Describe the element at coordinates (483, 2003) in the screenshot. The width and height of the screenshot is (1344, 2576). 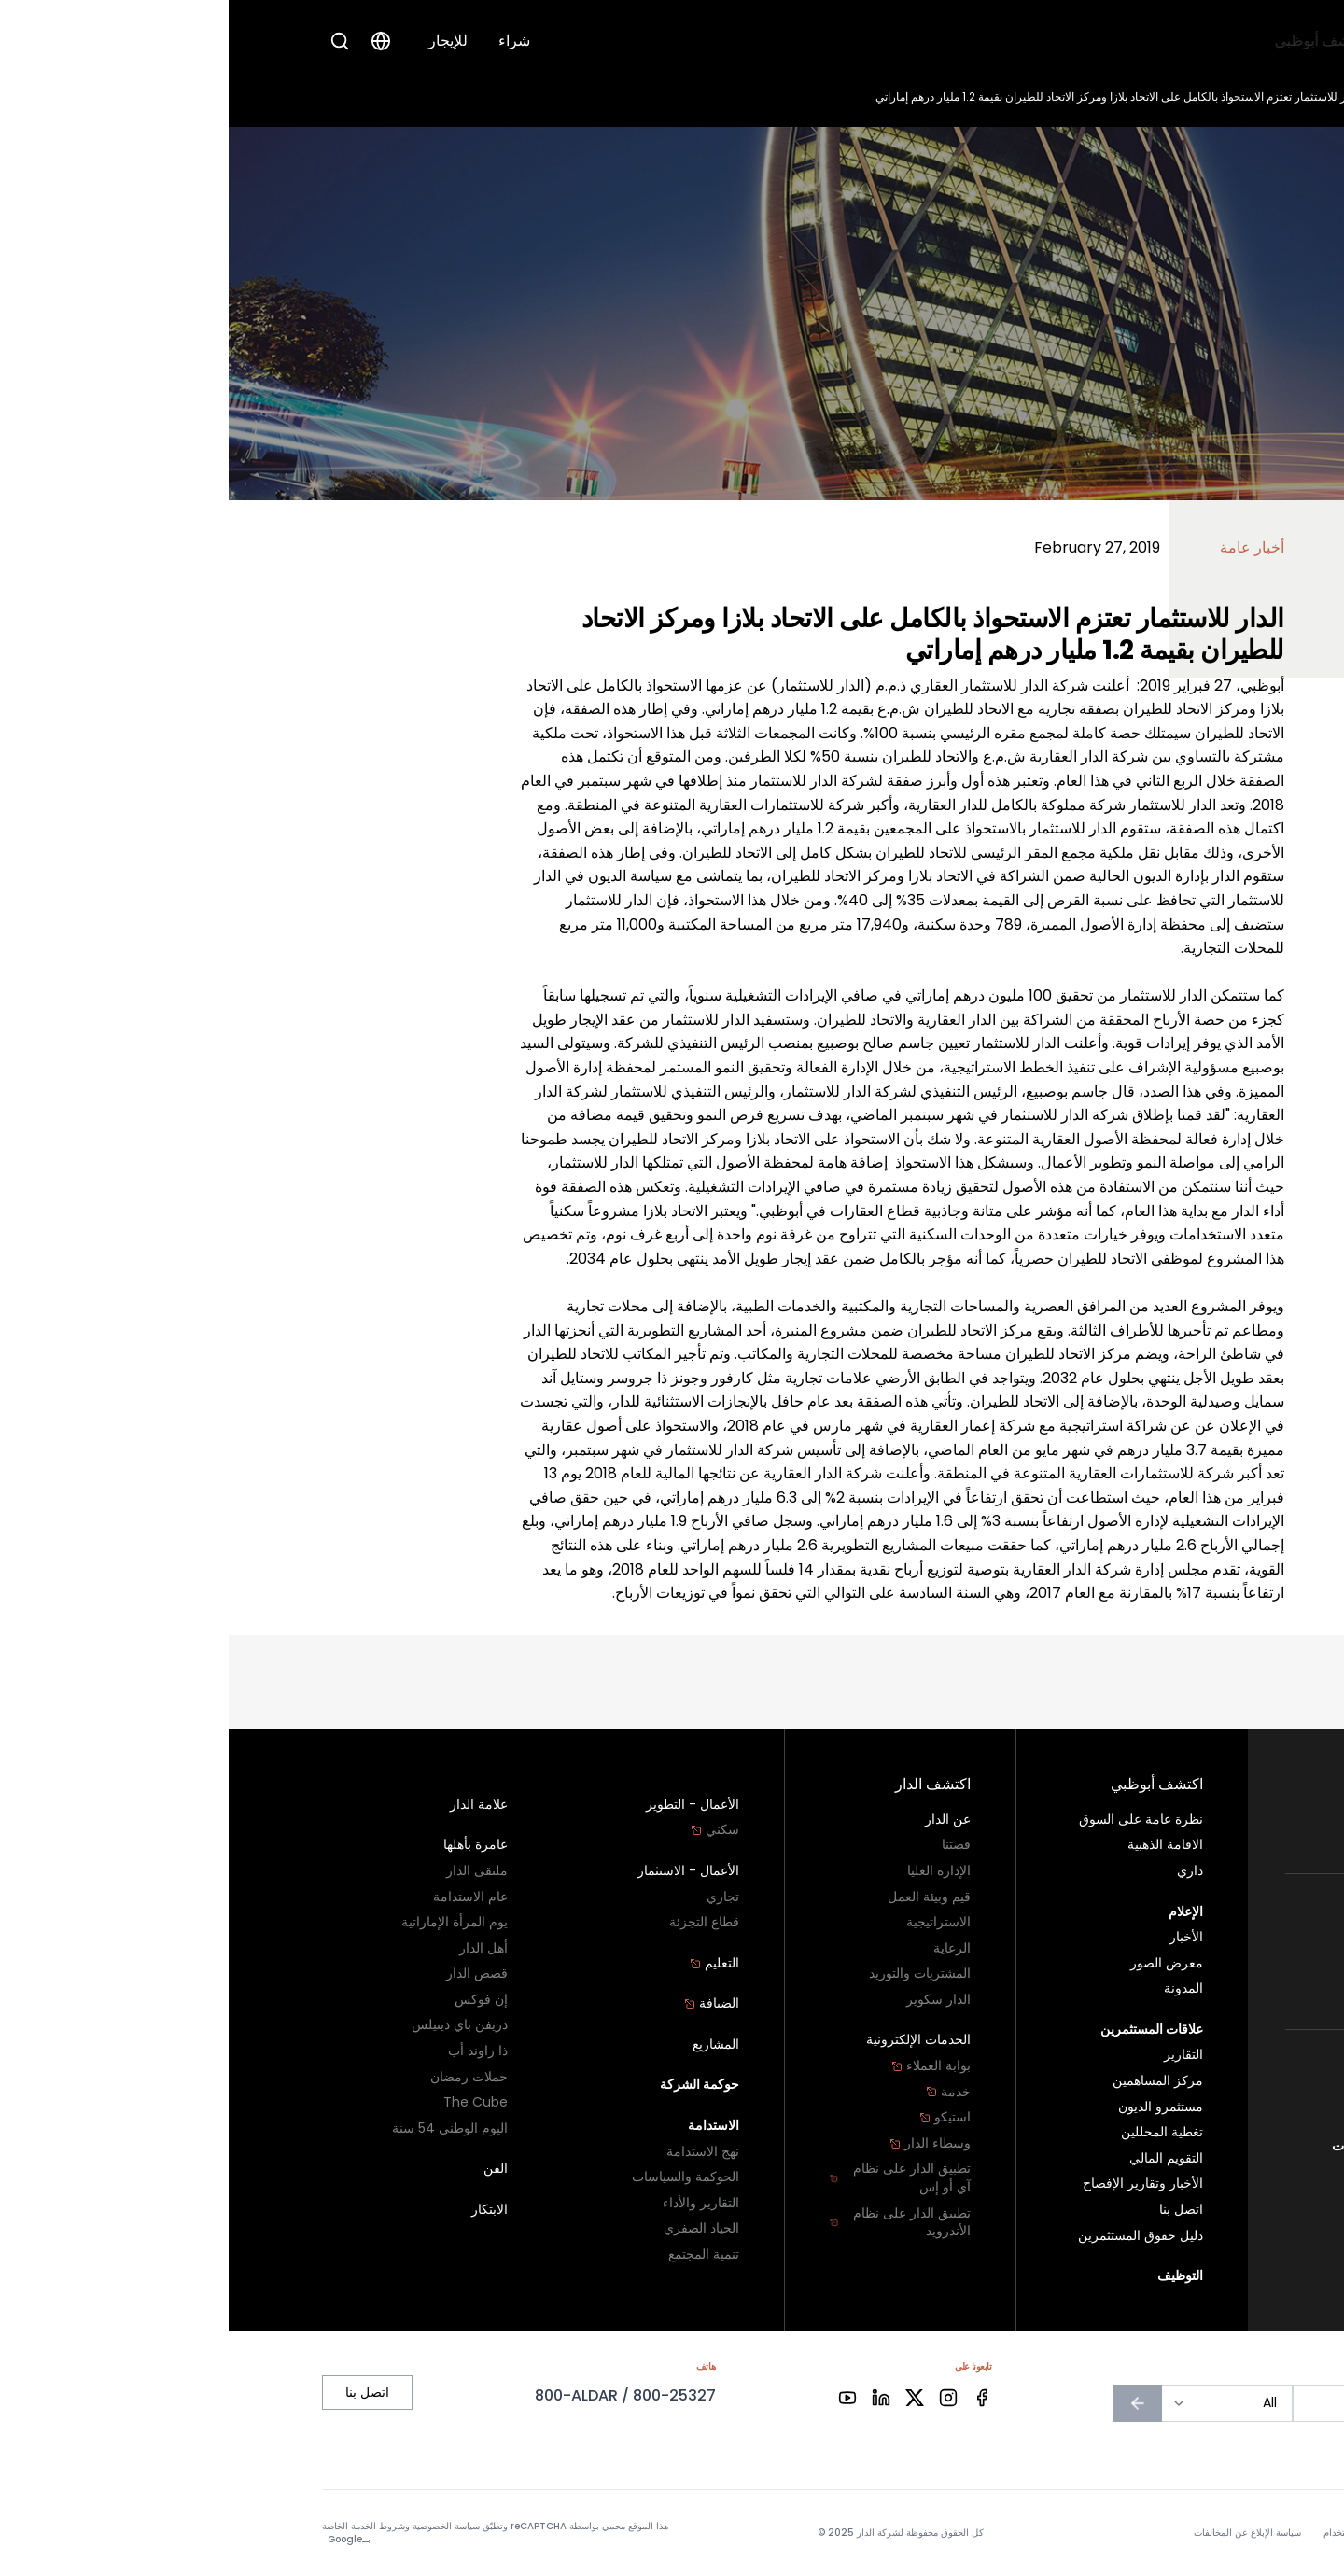
I see `الضيافة` at that location.